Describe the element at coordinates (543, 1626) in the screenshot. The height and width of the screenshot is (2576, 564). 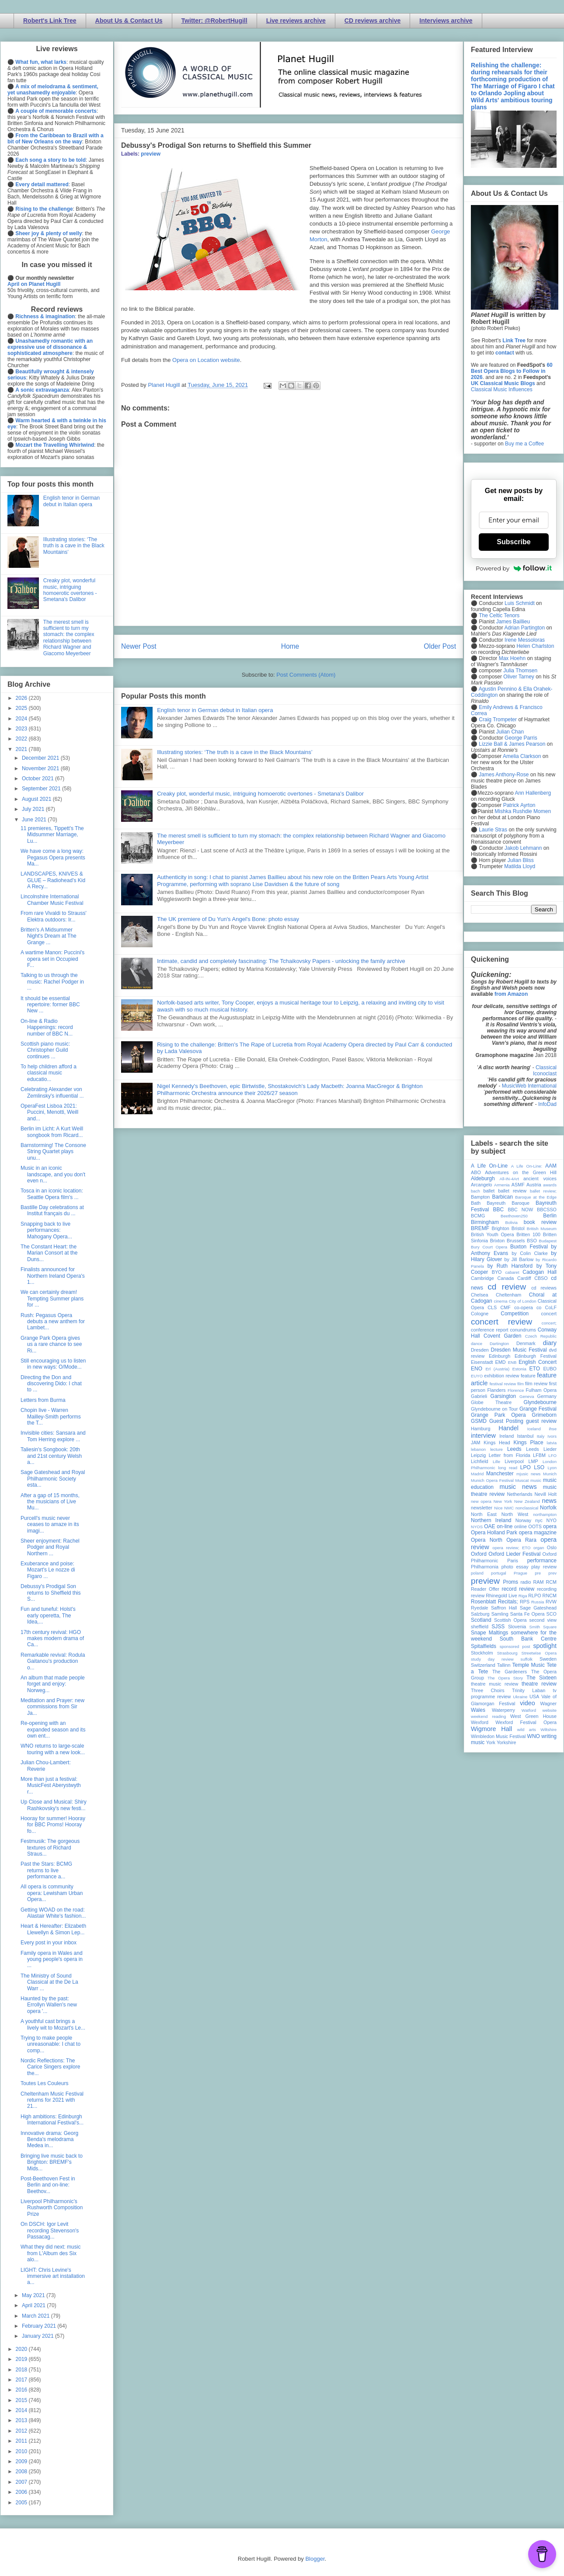
I see `Smith Square` at that location.